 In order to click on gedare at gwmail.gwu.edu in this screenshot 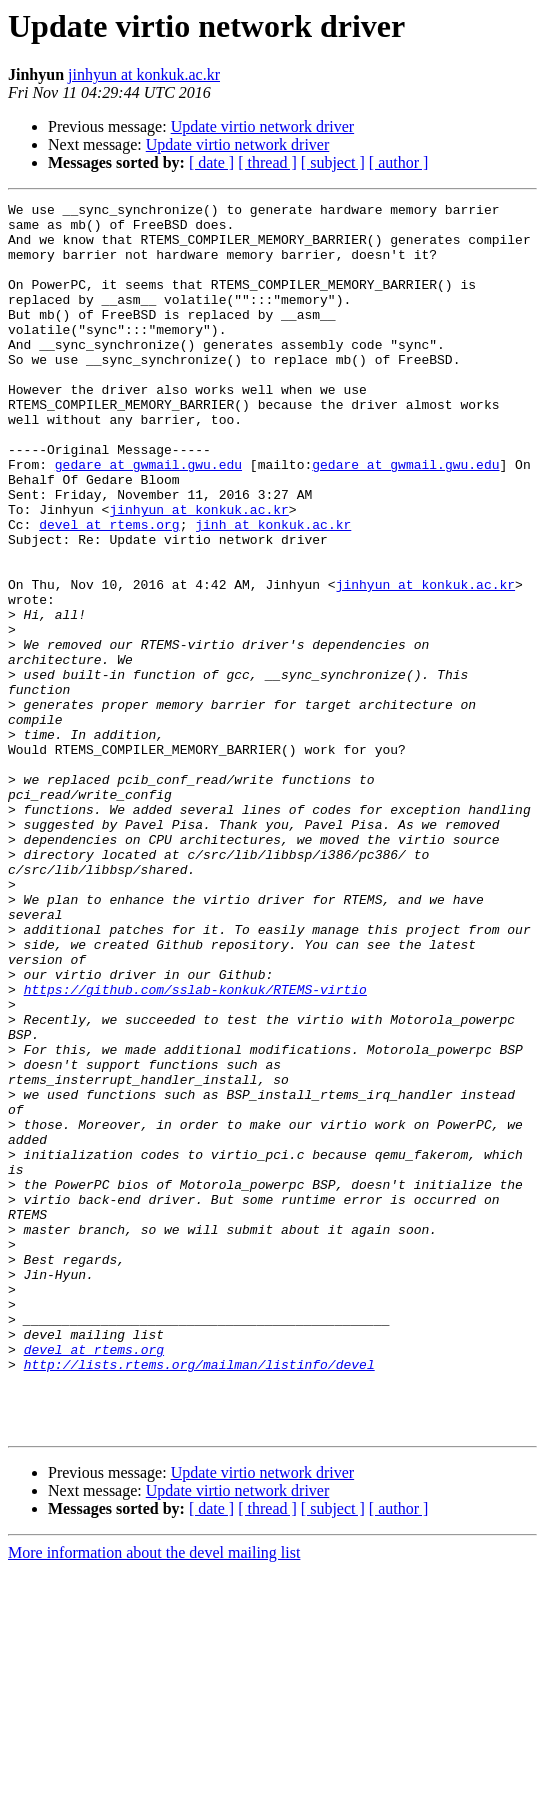, I will do `click(148, 518)`.